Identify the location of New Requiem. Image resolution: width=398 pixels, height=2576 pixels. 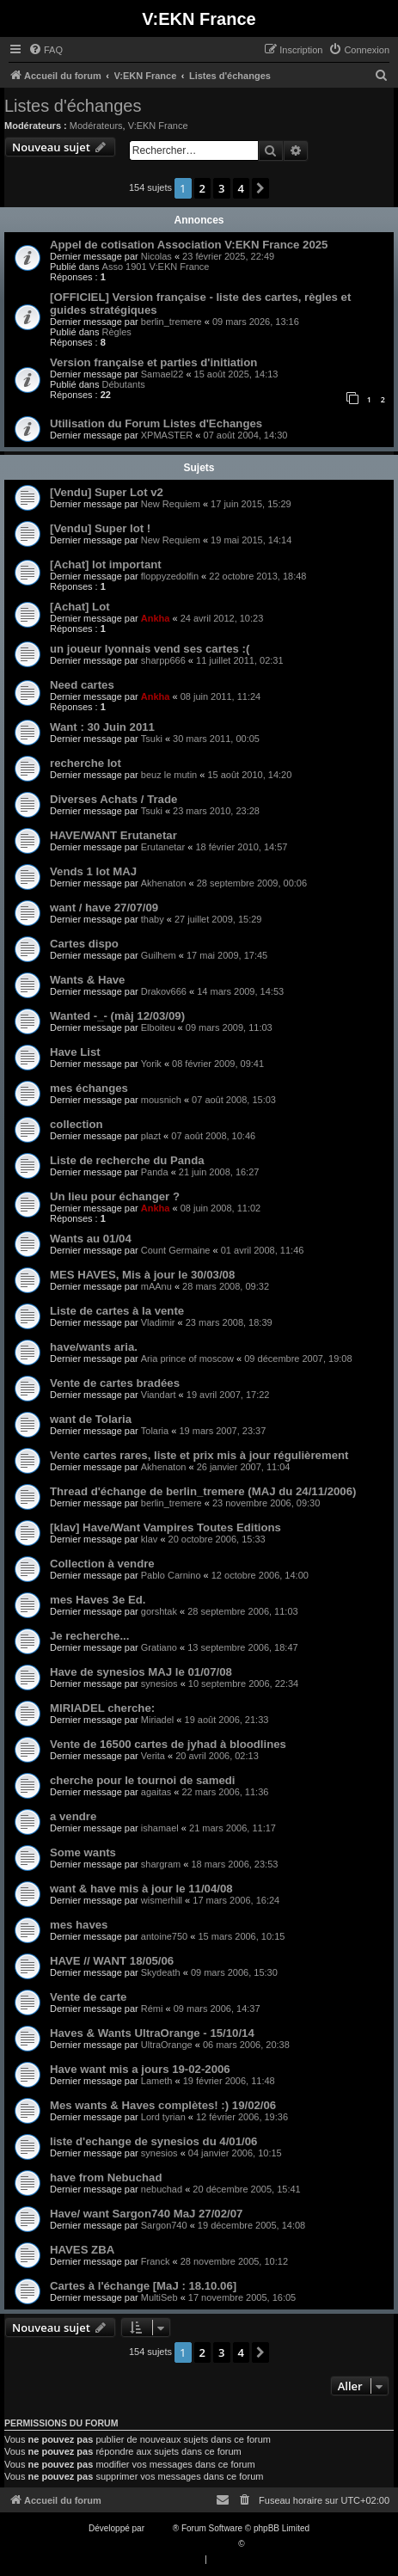
(170, 504).